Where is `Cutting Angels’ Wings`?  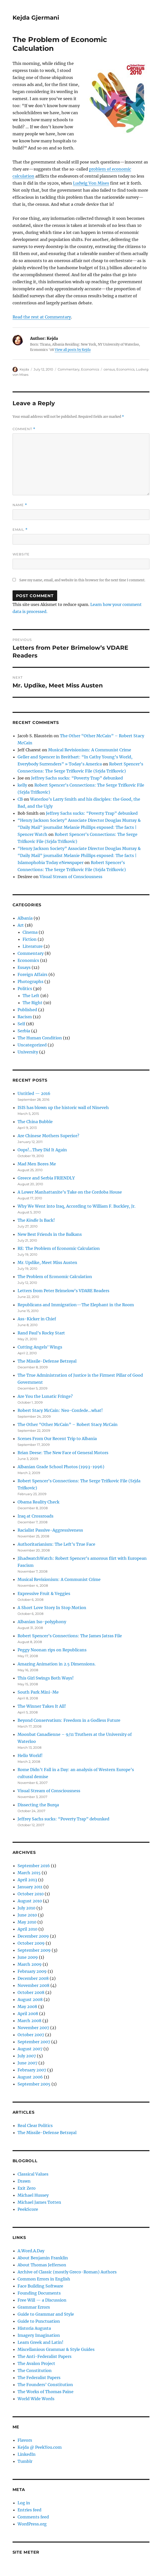 Cutting Angels’ Wings is located at coordinates (40, 1347).